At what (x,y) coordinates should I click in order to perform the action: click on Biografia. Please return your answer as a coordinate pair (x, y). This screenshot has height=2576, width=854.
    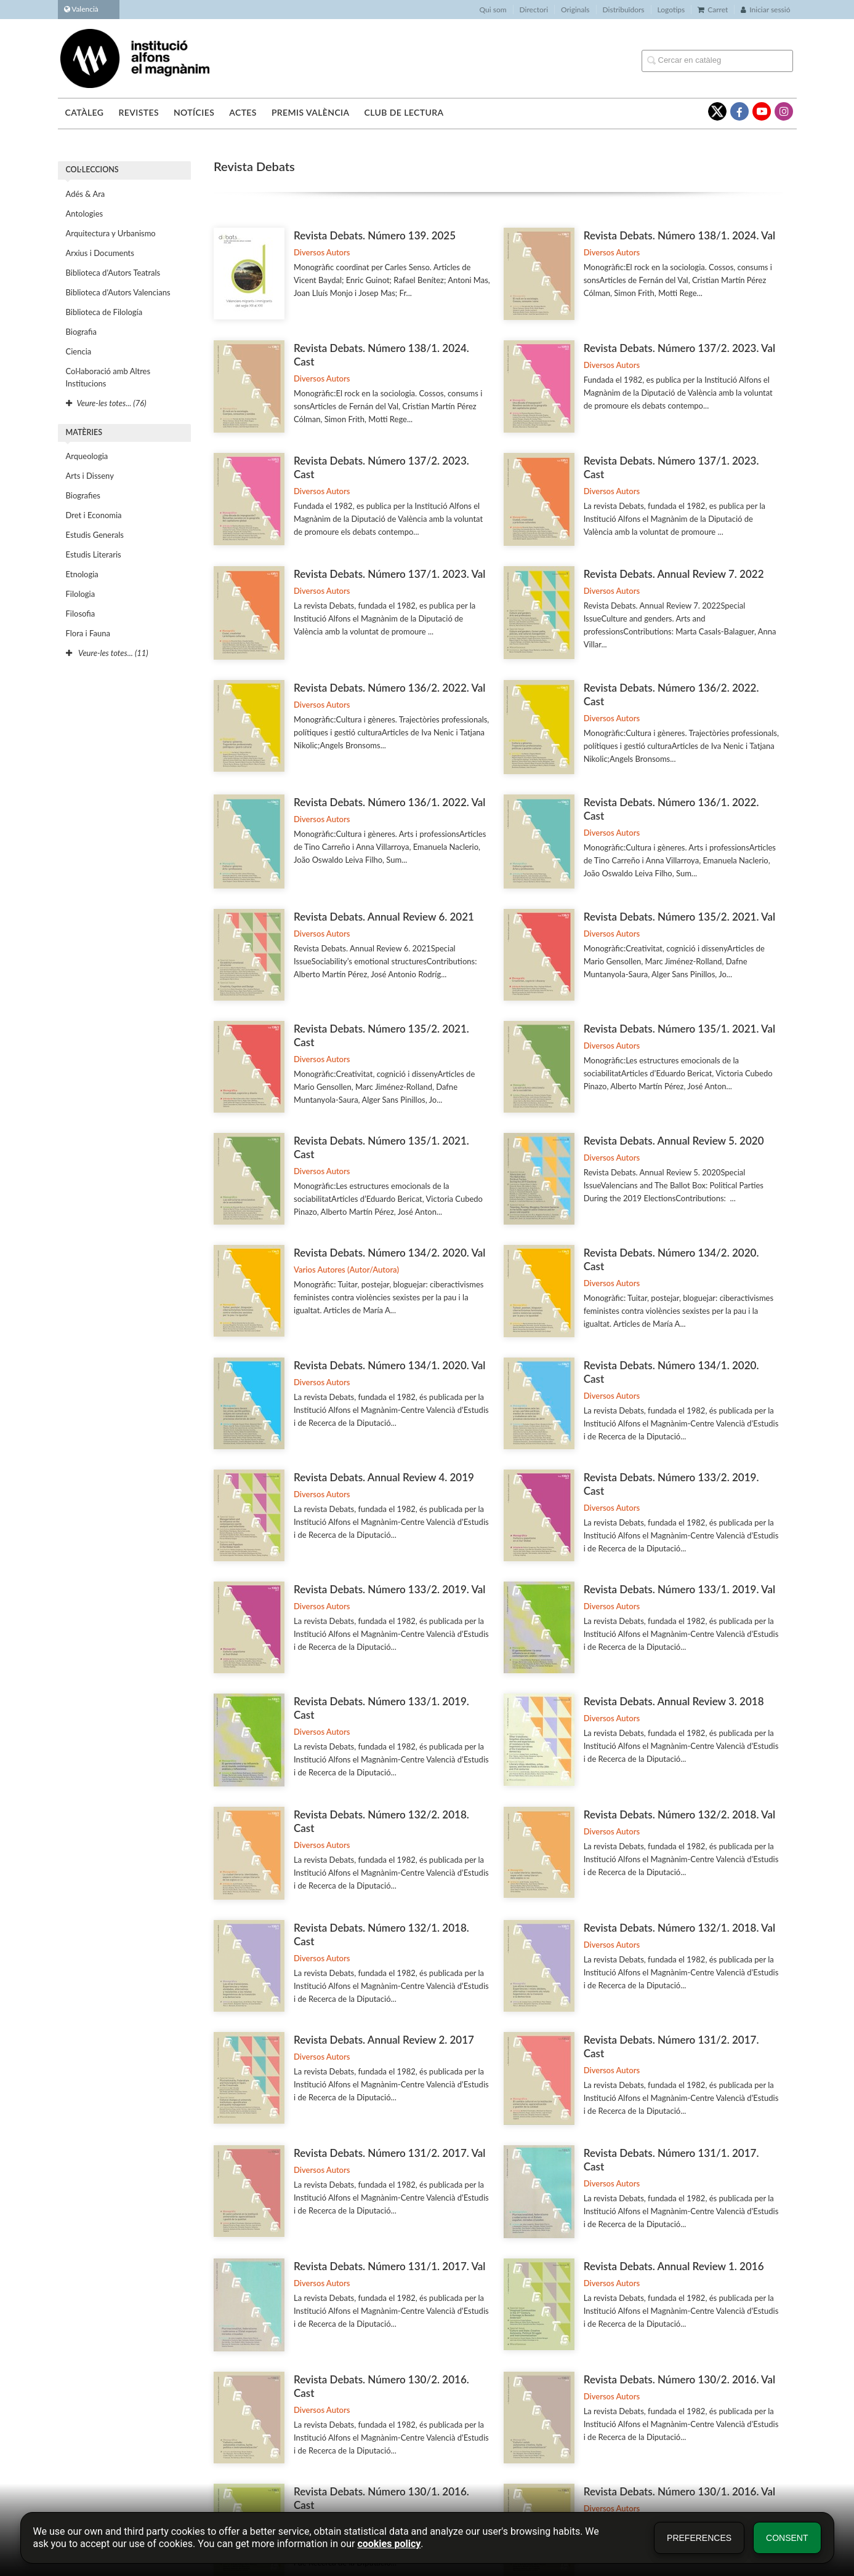
    Looking at the image, I should click on (81, 332).